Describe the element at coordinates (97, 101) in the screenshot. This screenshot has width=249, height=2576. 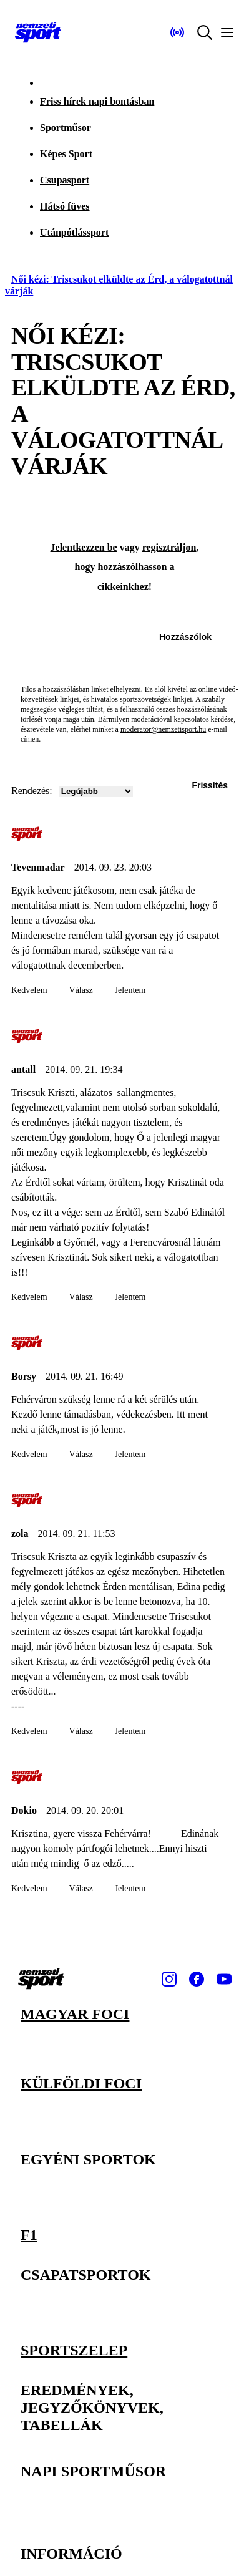
I see `Friss hírek napi bontásban` at that location.